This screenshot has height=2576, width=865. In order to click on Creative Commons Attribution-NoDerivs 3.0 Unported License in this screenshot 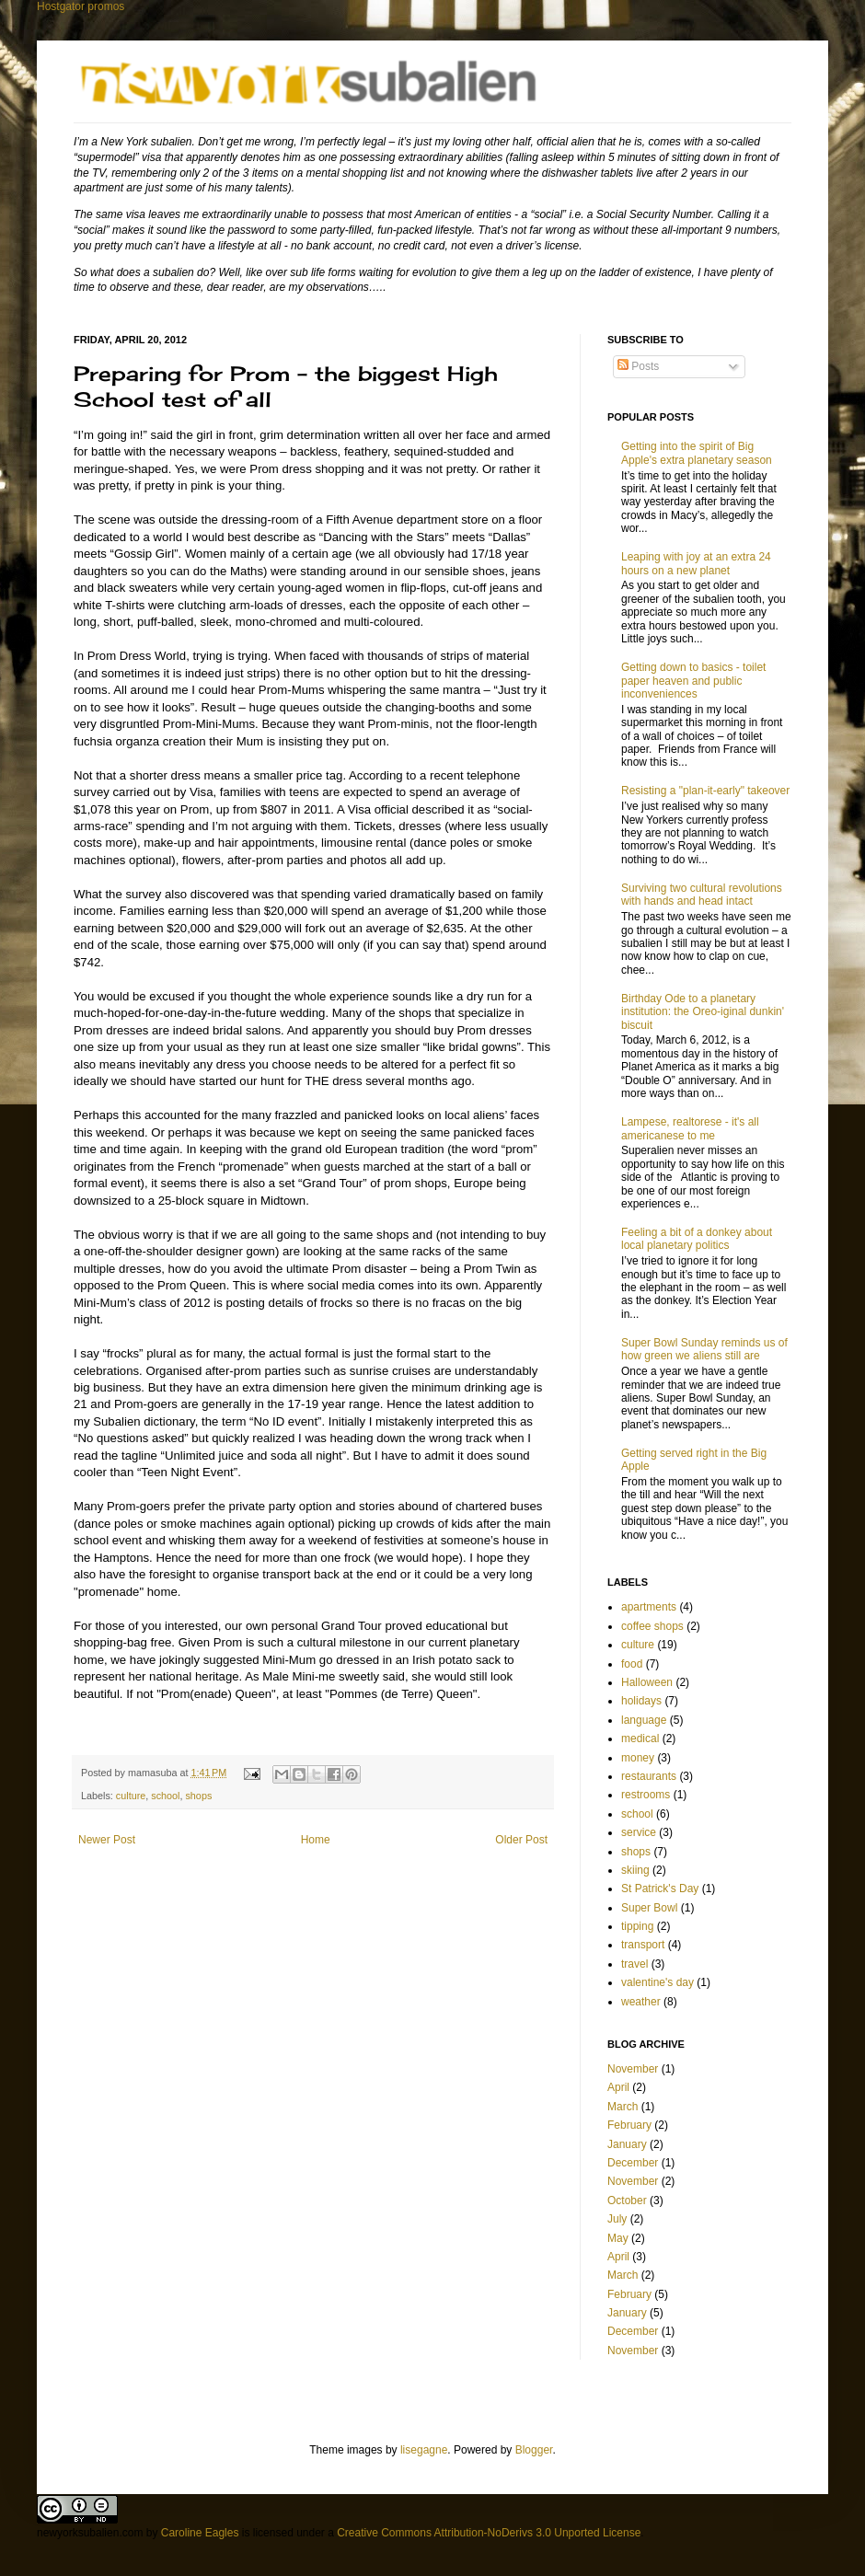, I will do `click(488, 2532)`.